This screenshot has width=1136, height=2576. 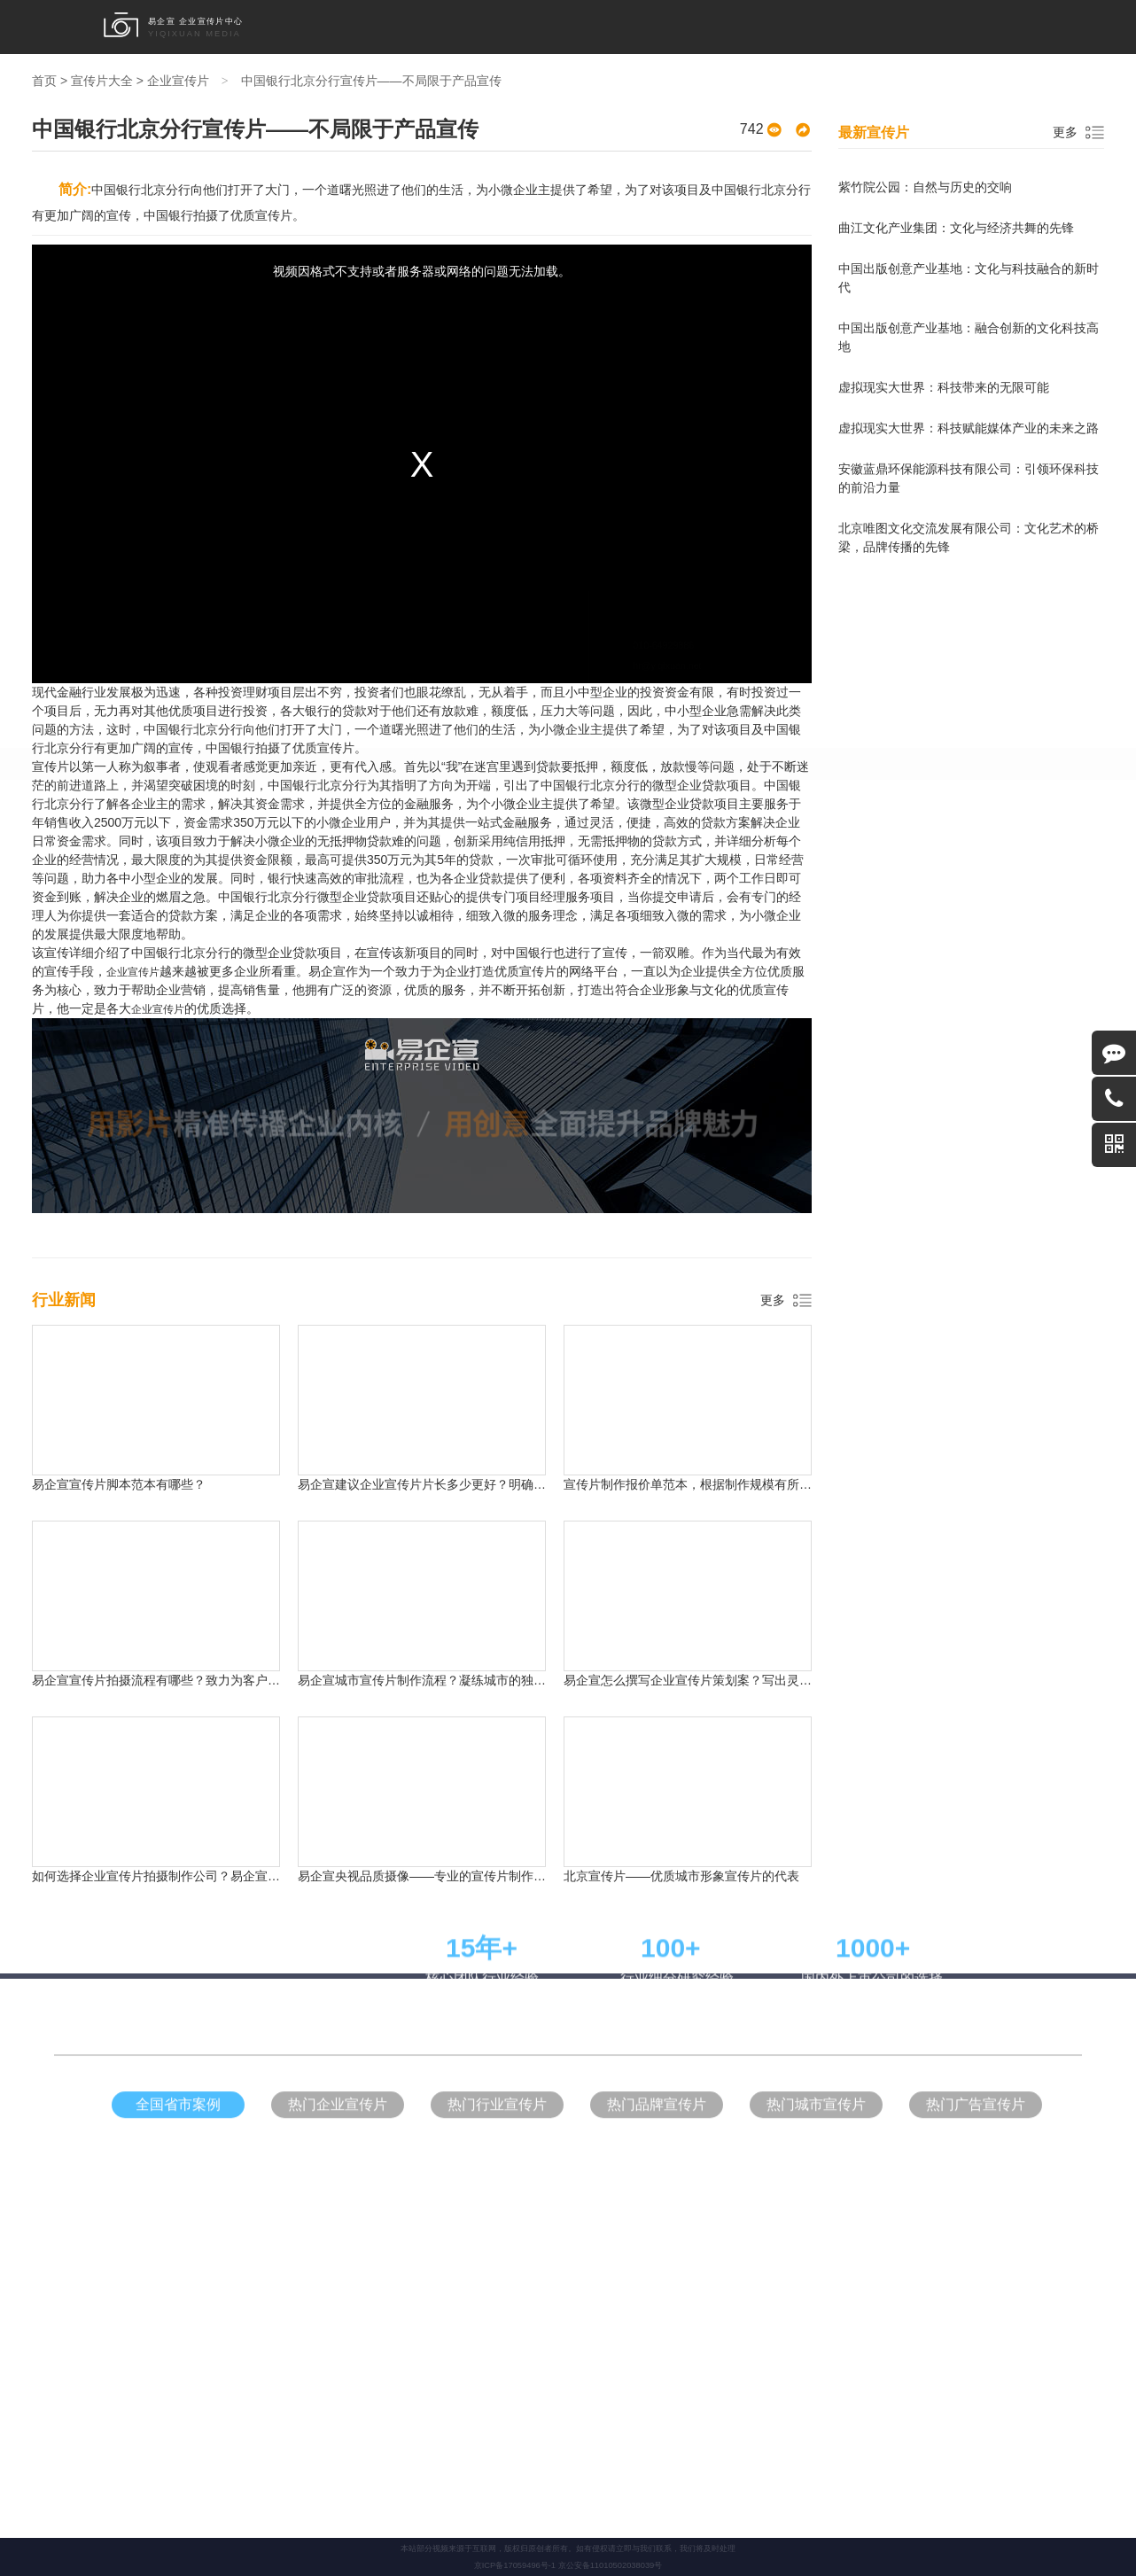 I want to click on 易企宣官网, so click(x=584, y=1206).